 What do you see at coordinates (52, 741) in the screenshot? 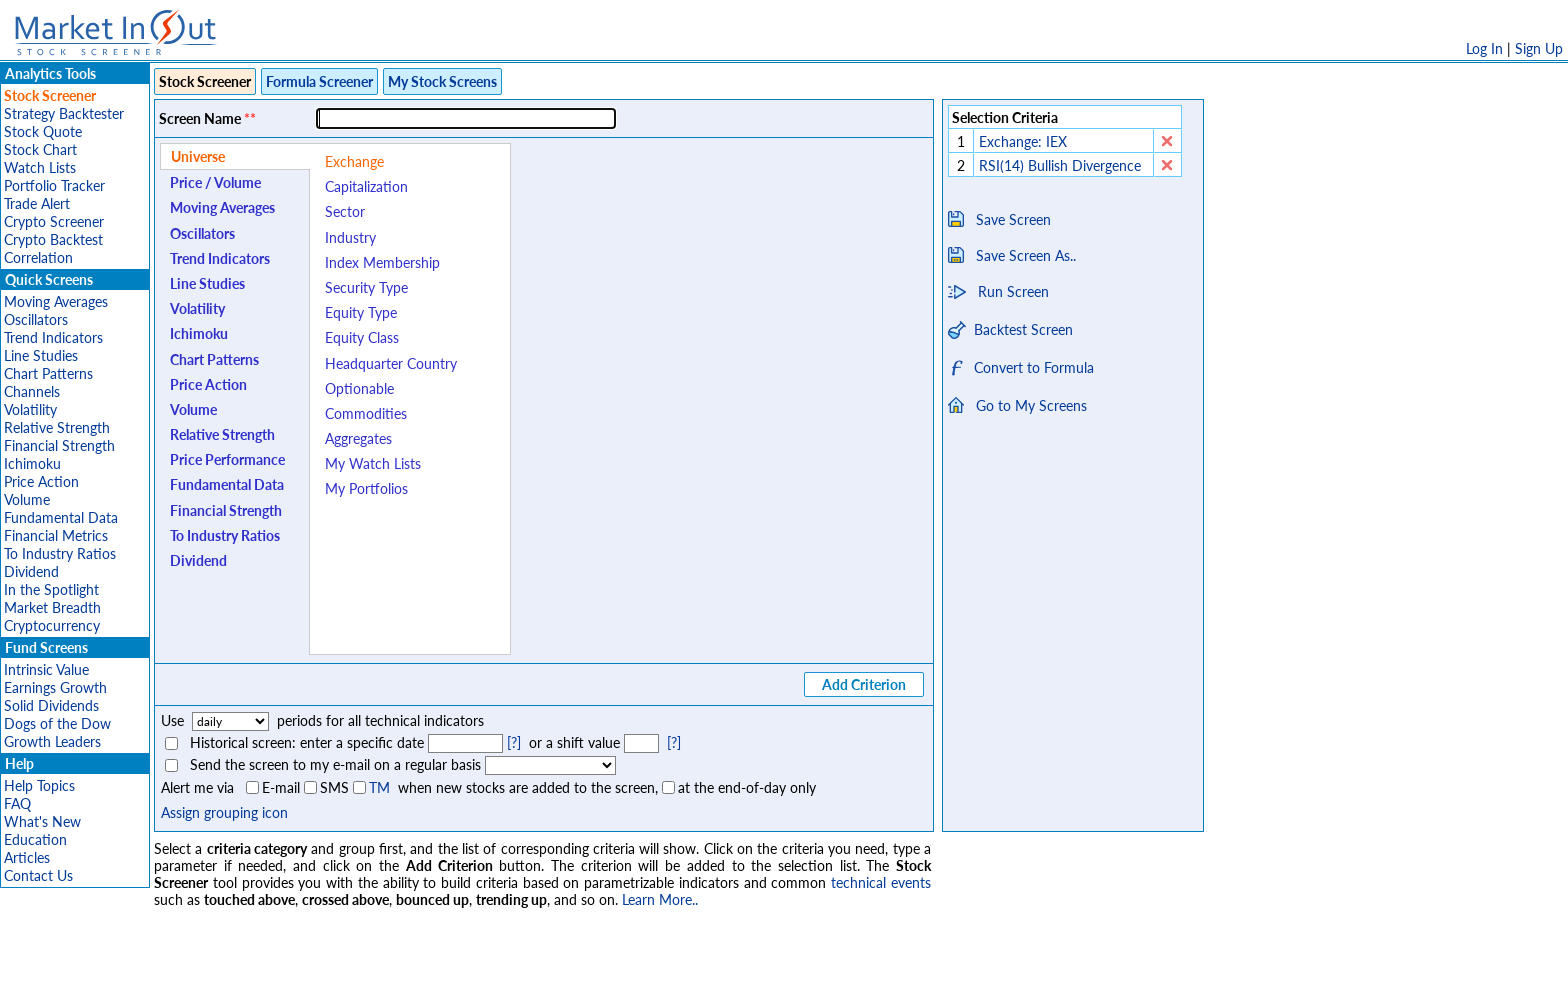
I see `Growth Leaders` at bounding box center [52, 741].